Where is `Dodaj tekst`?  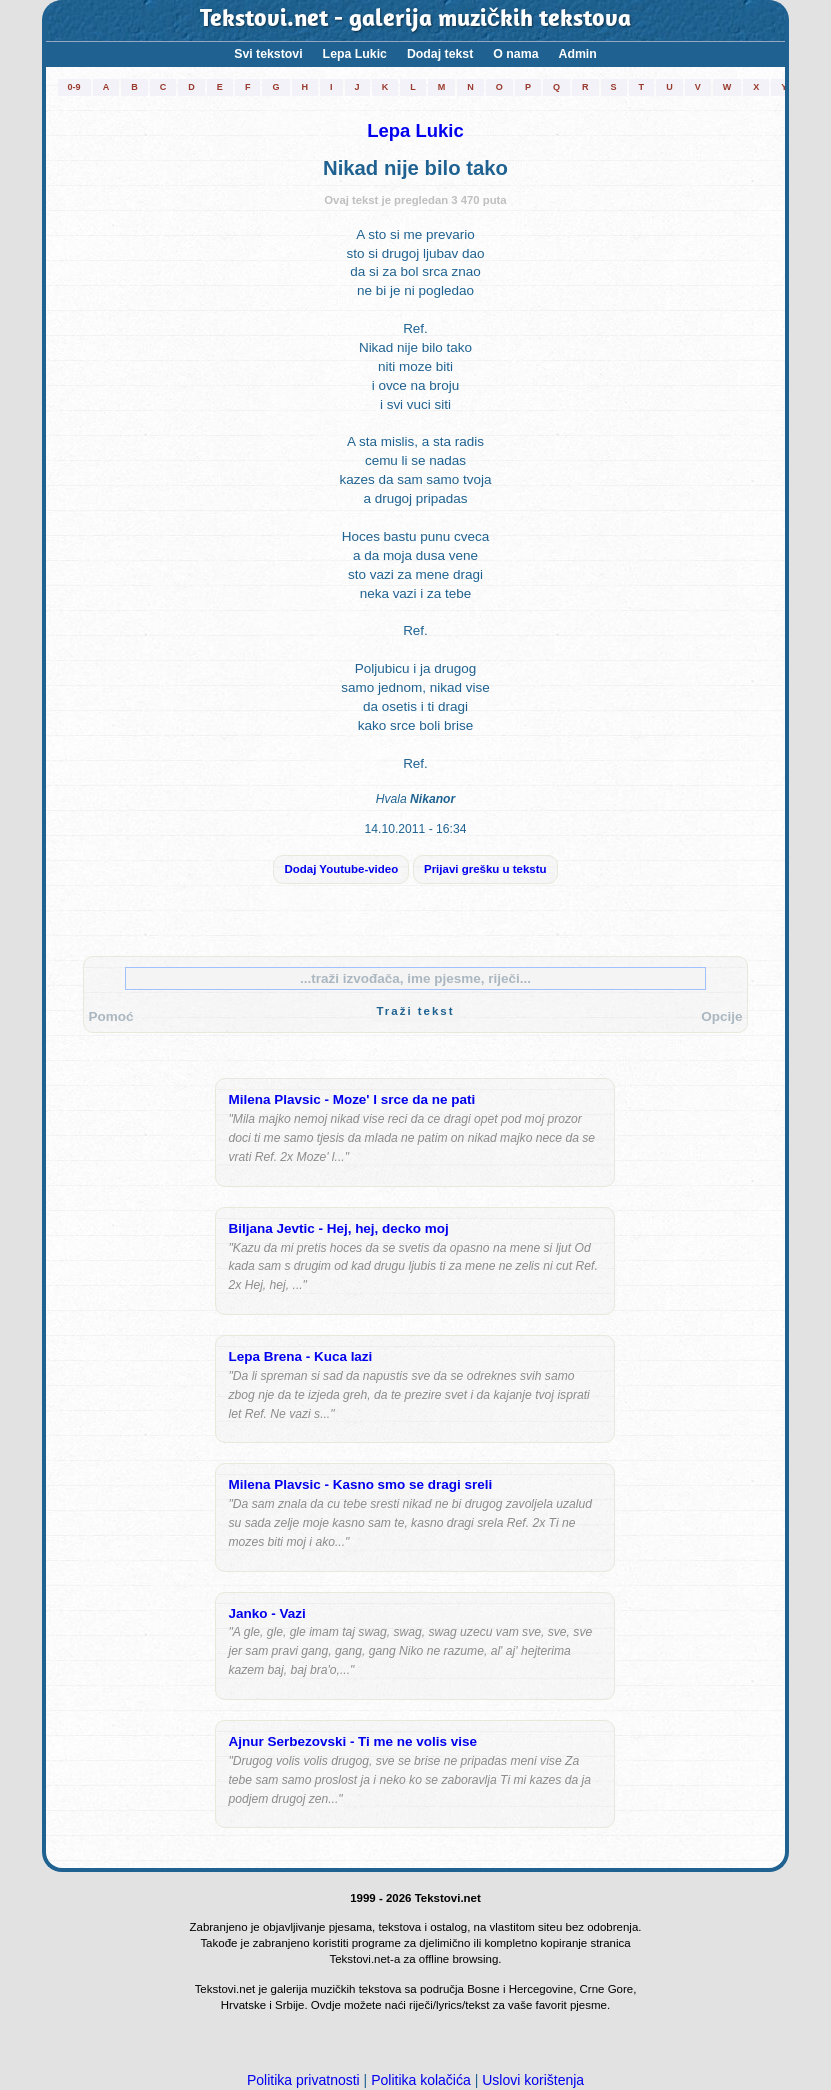 Dodaj tekst is located at coordinates (440, 54).